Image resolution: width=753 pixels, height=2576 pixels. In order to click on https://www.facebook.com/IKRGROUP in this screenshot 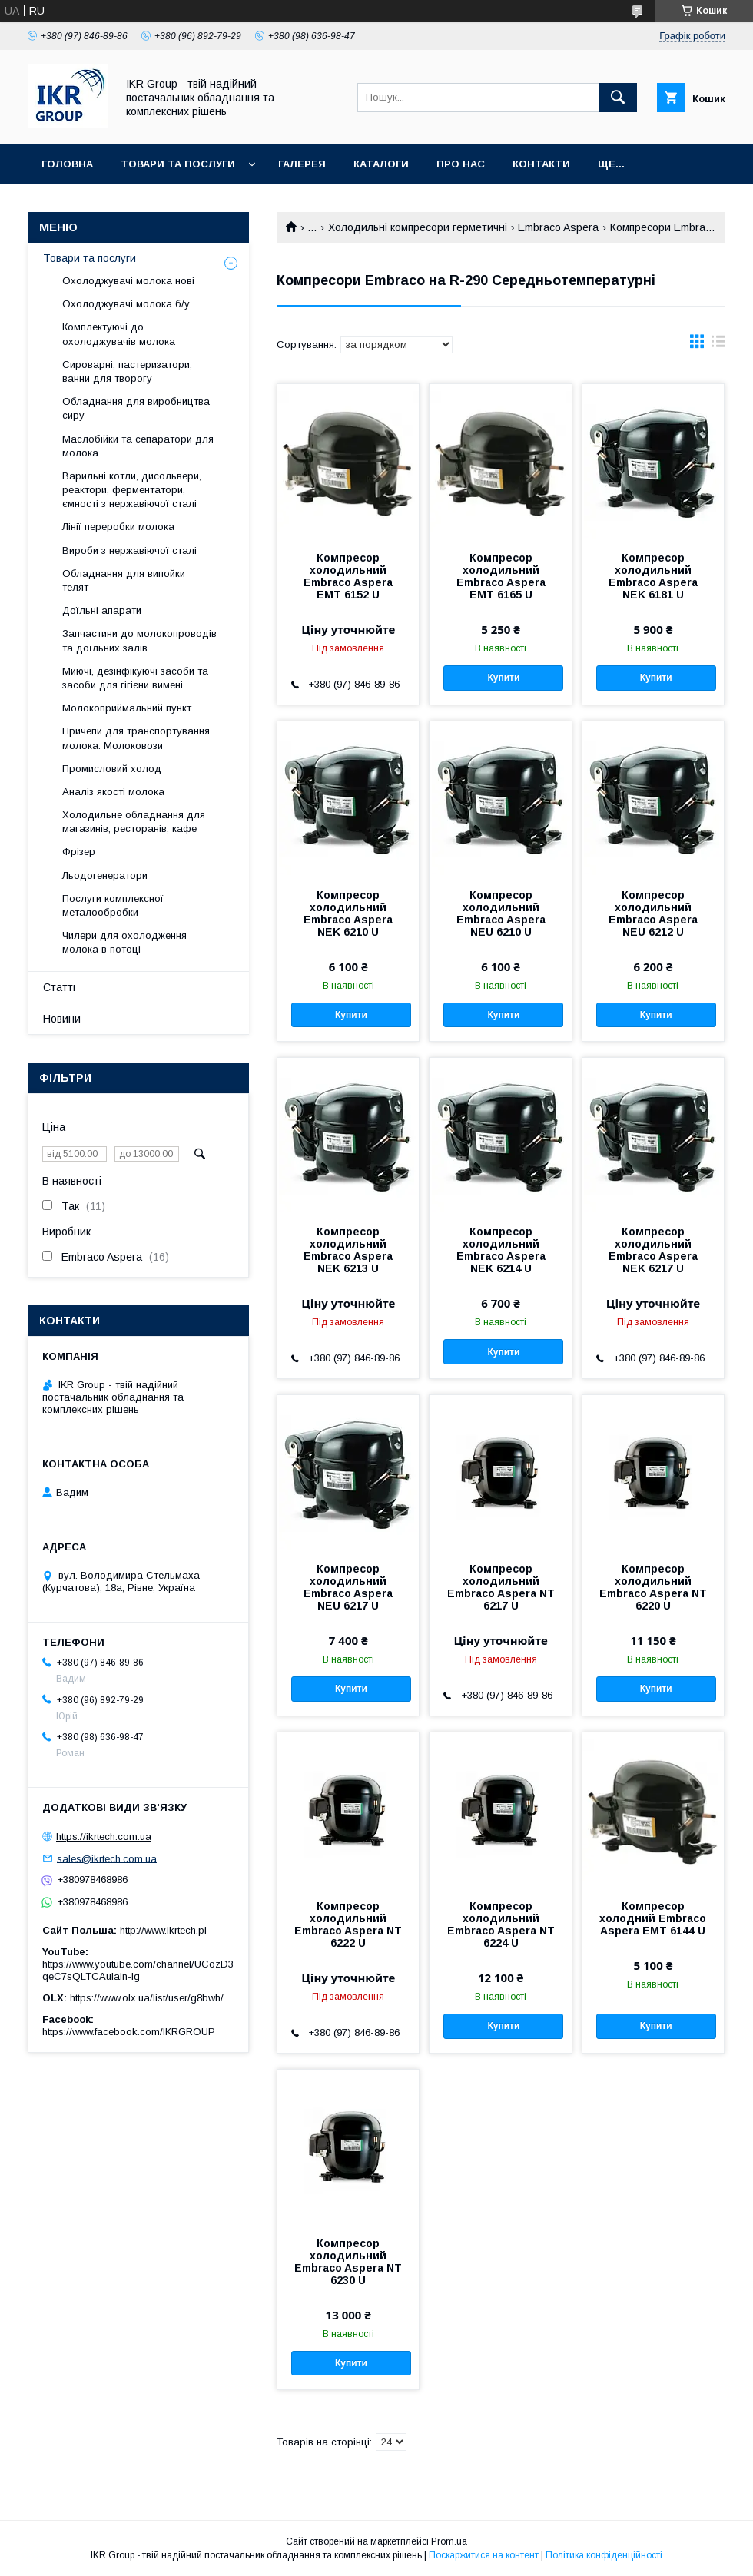, I will do `click(128, 2031)`.